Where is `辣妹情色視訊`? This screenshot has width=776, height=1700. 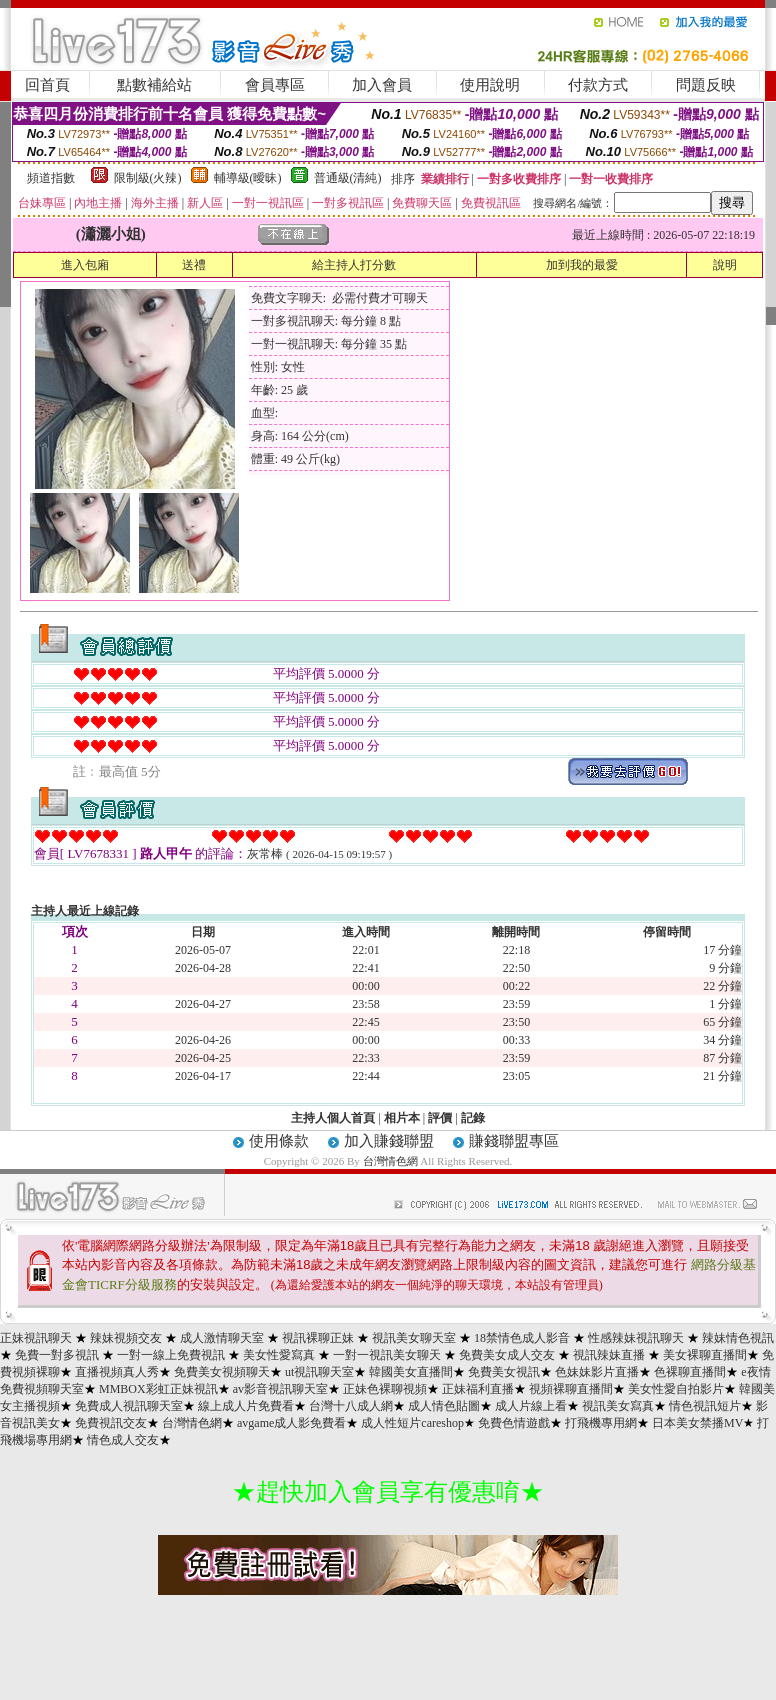
辣妹情色視訊 is located at coordinates (738, 1338).